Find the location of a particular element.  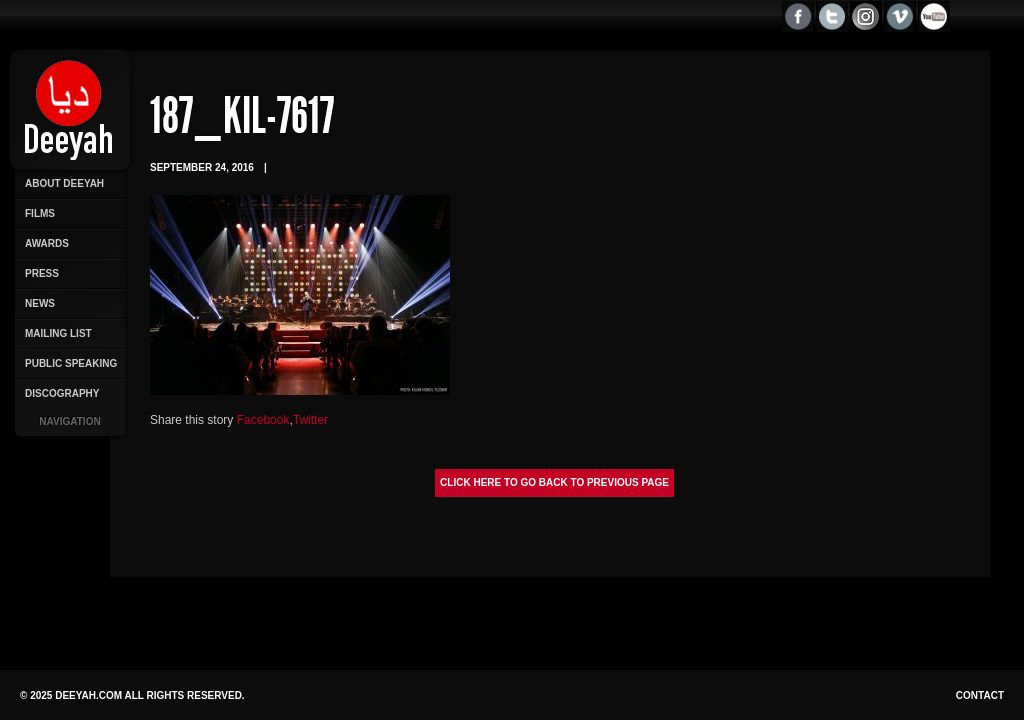

Press is located at coordinates (42, 273).